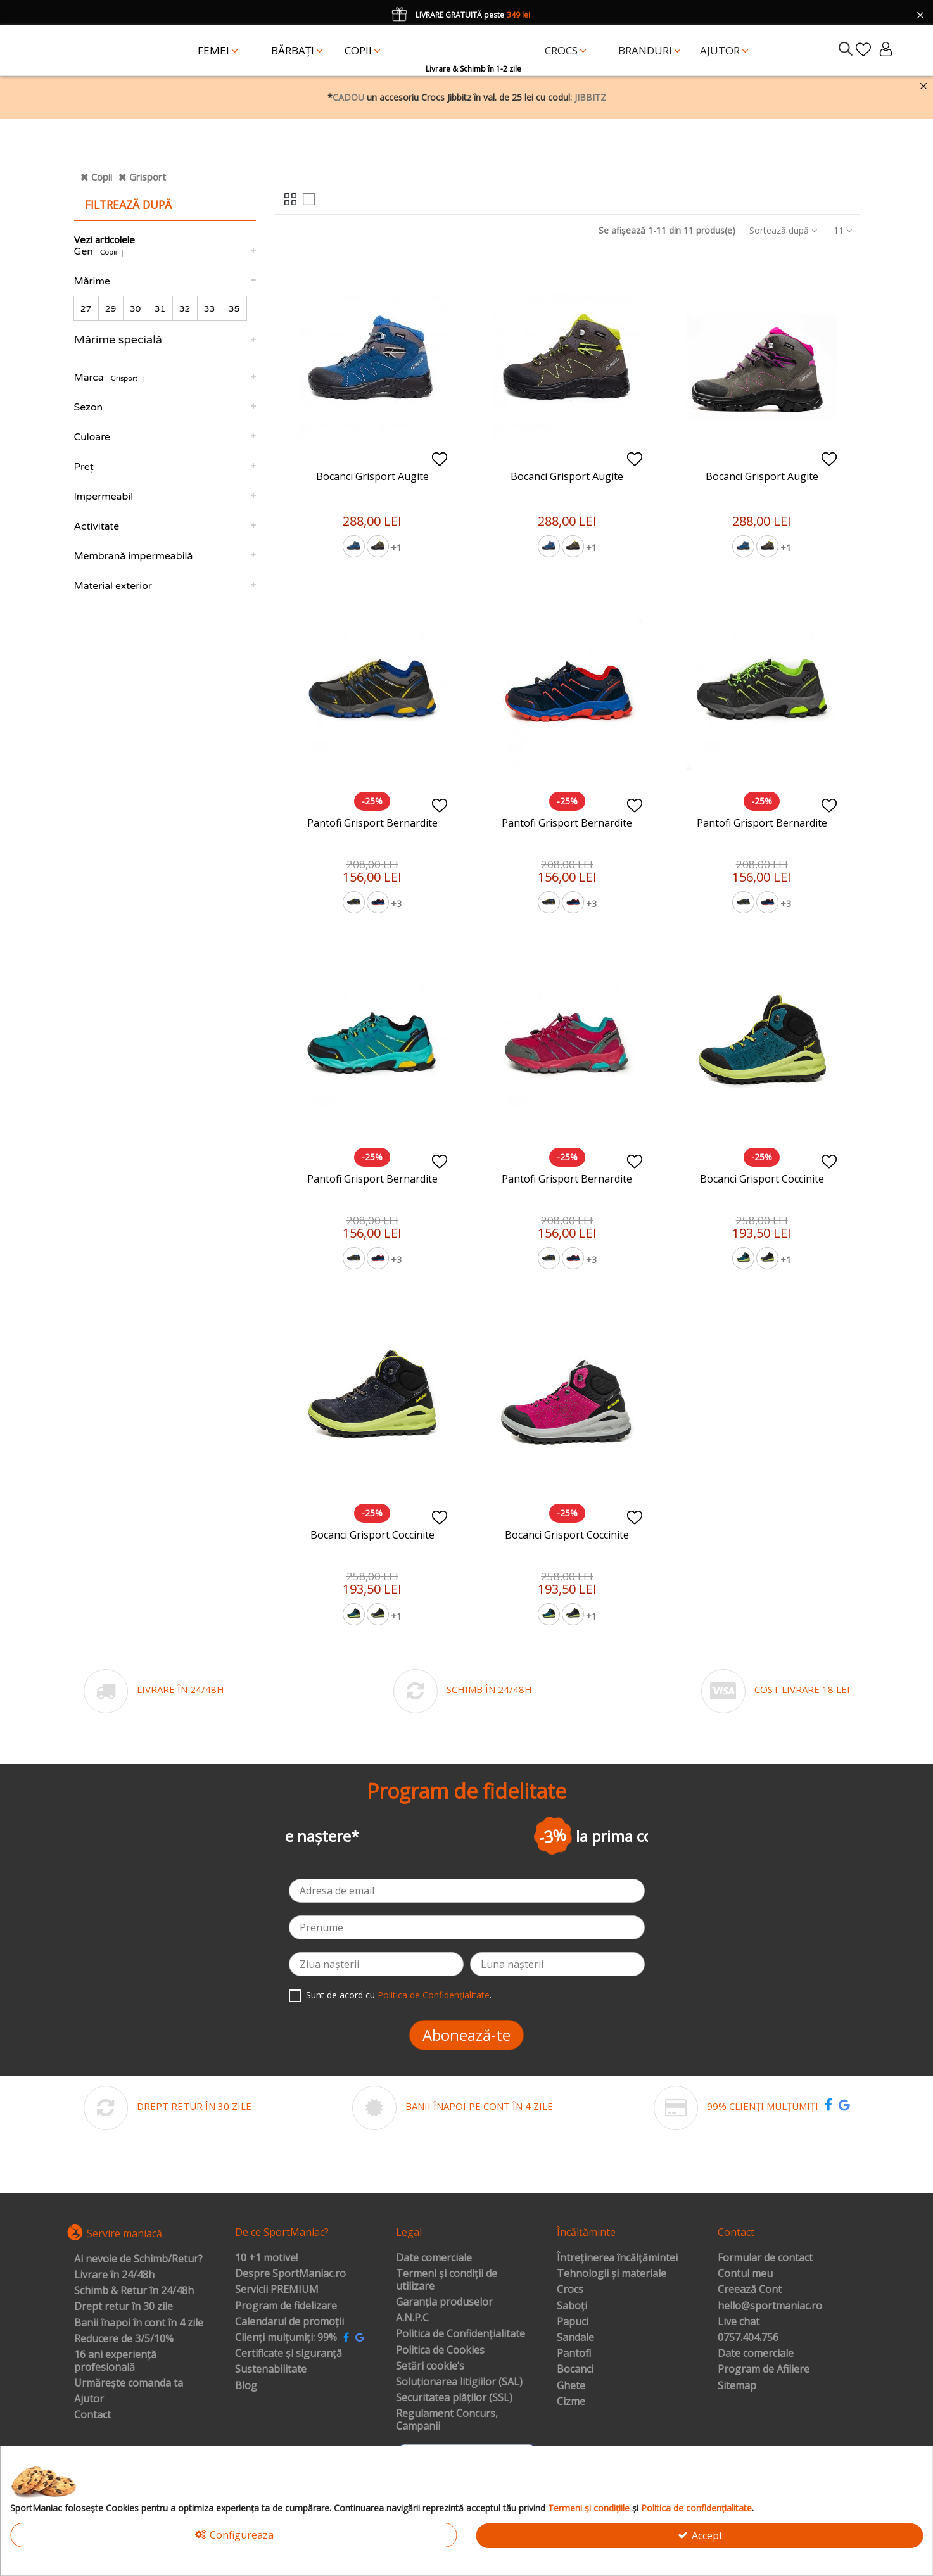  Describe the element at coordinates (286, 2338) in the screenshot. I see `Clienți mulțumiți: 99%` at that location.